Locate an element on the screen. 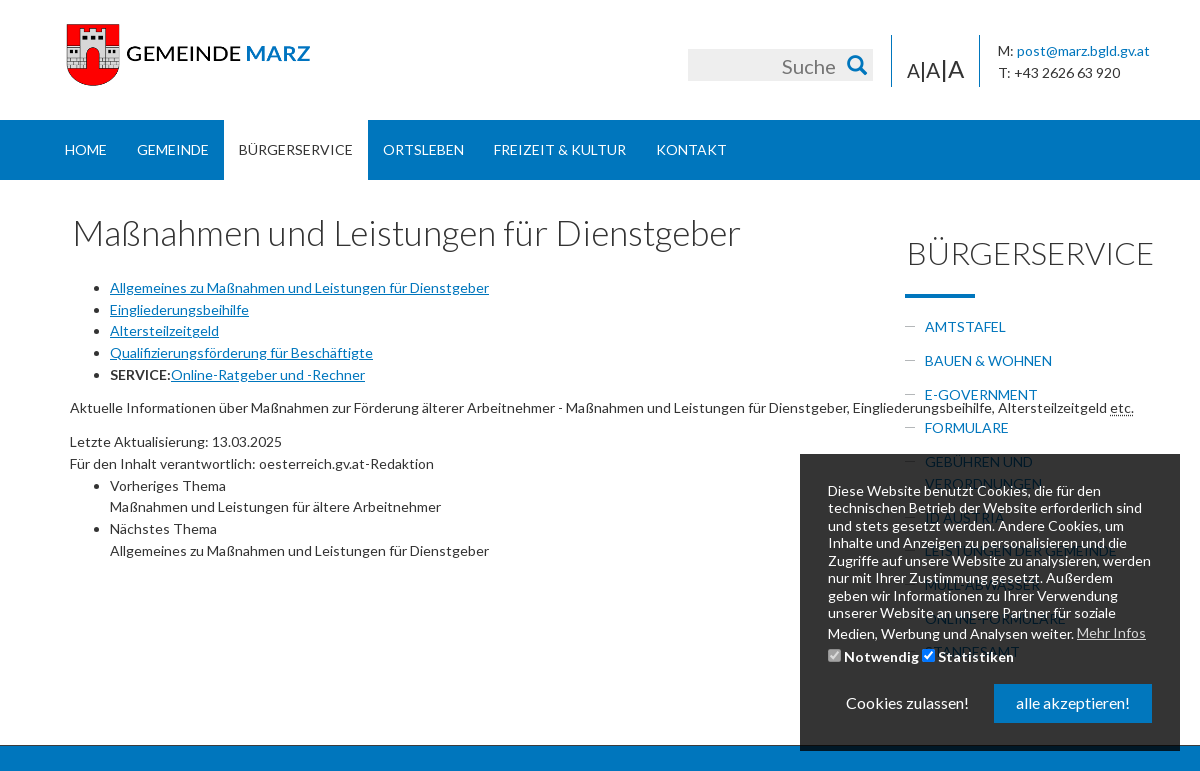  Kontakt is located at coordinates (691, 149).